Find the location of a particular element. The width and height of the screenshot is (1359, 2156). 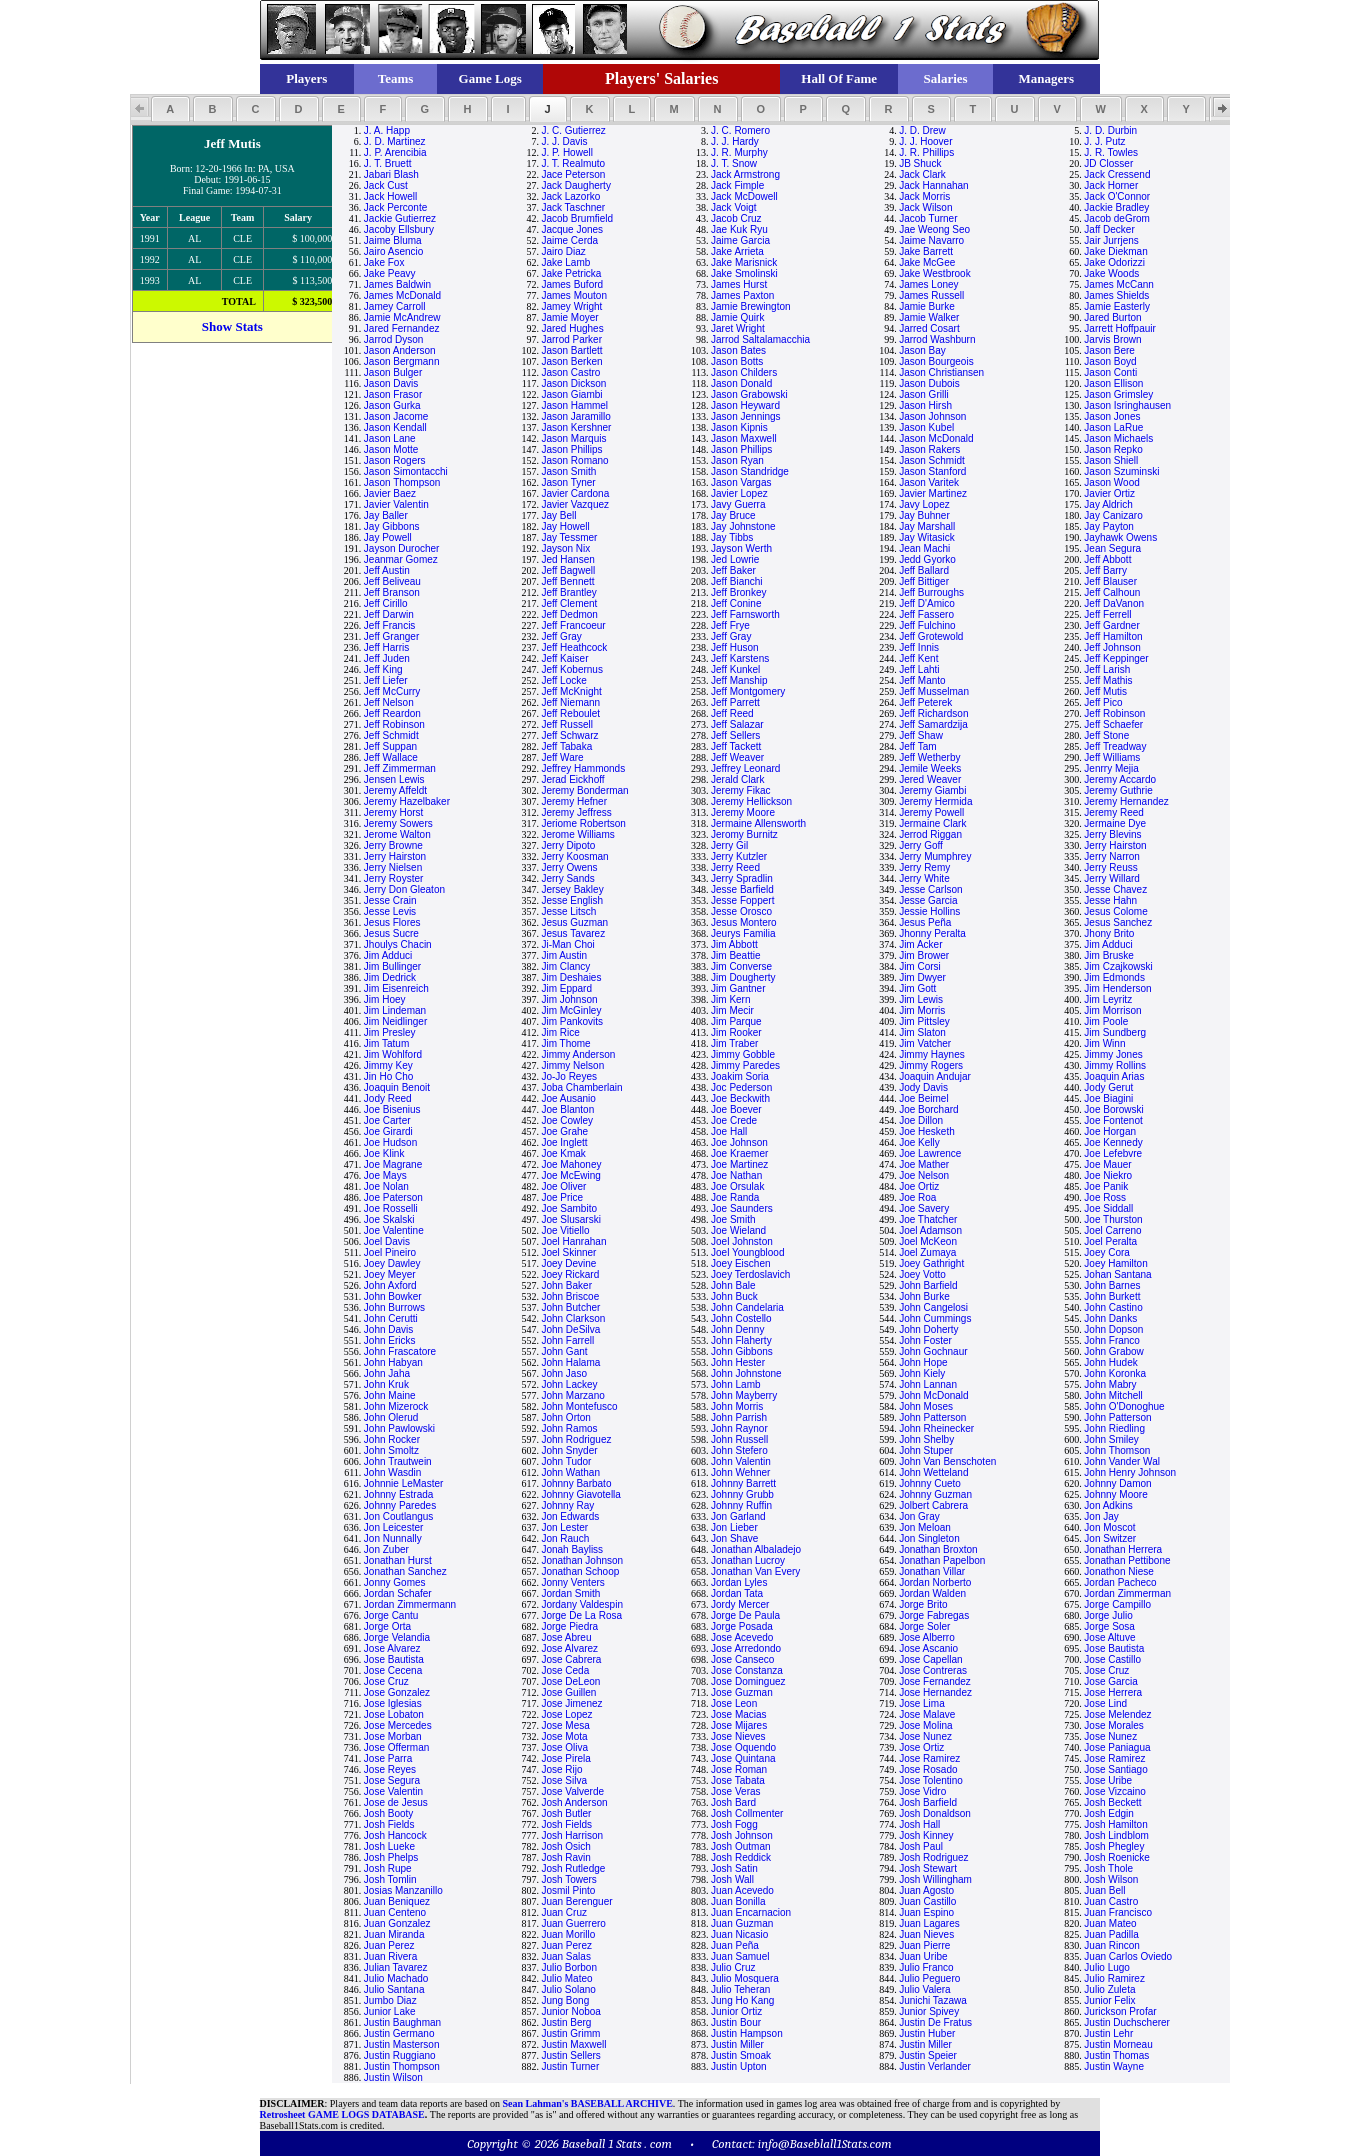

Jeff King is located at coordinates (383, 669).